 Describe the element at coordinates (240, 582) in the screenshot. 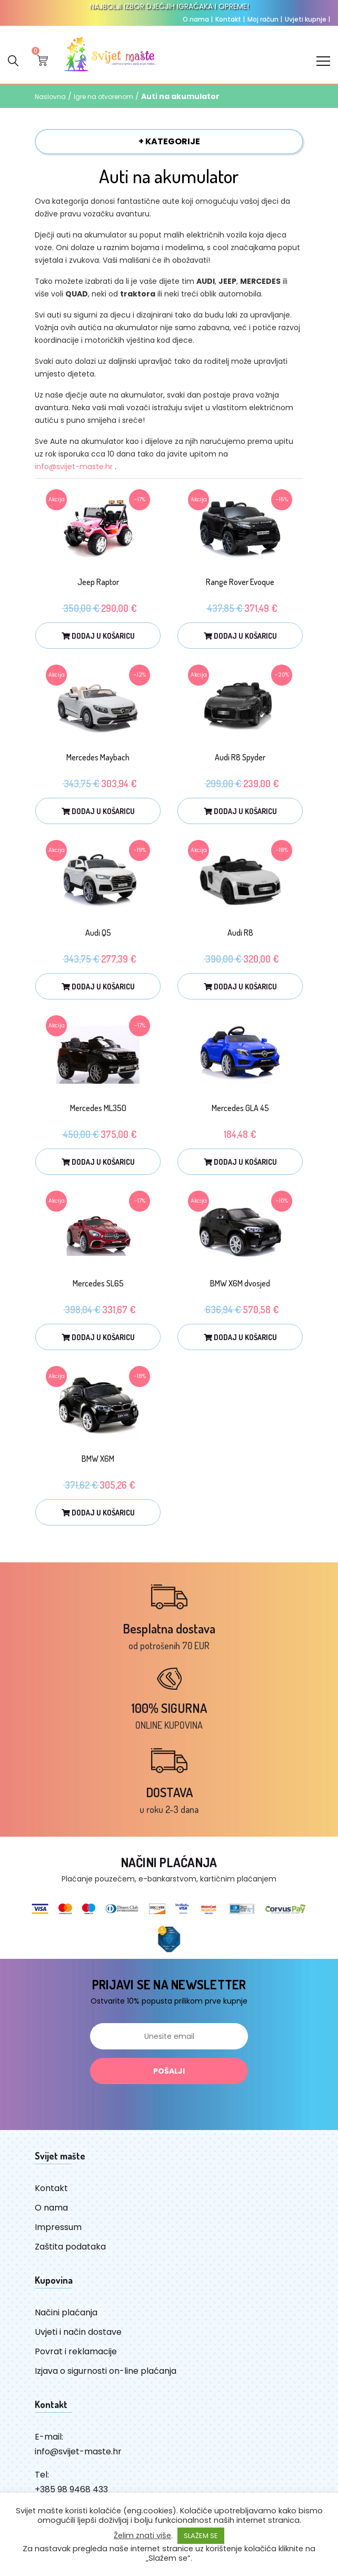

I see `Range Rover Evoque` at that location.